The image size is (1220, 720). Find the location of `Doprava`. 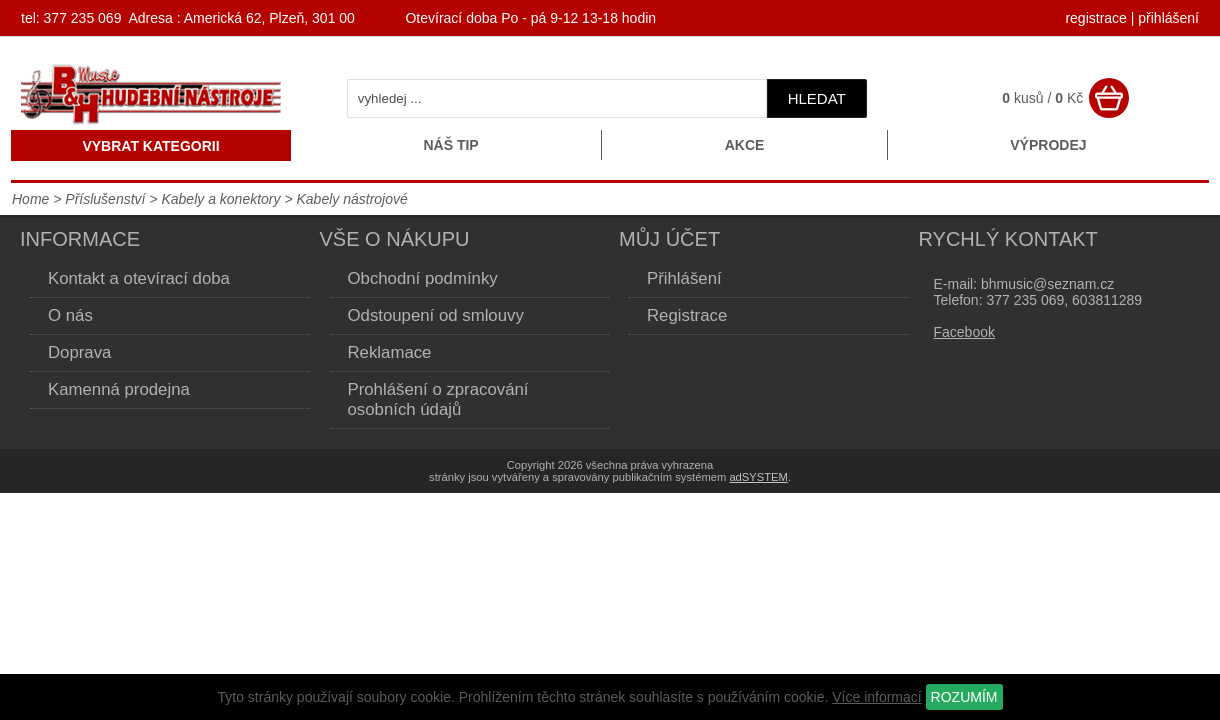

Doprava is located at coordinates (79, 352).